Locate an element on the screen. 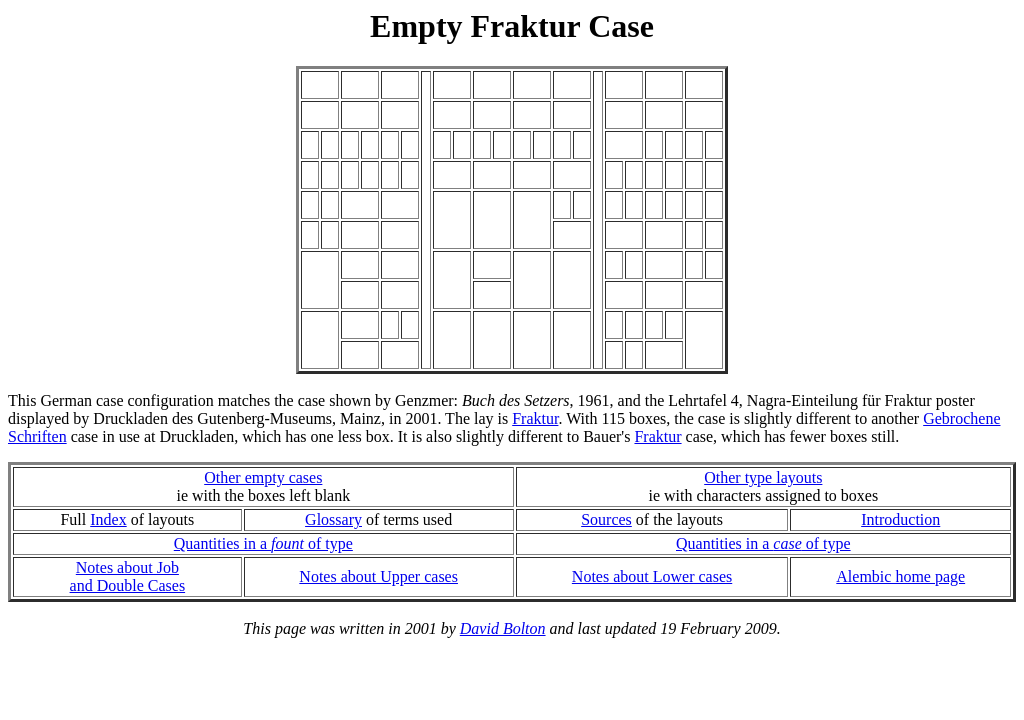 The width and height of the screenshot is (1024, 720). David Bolton is located at coordinates (503, 628).